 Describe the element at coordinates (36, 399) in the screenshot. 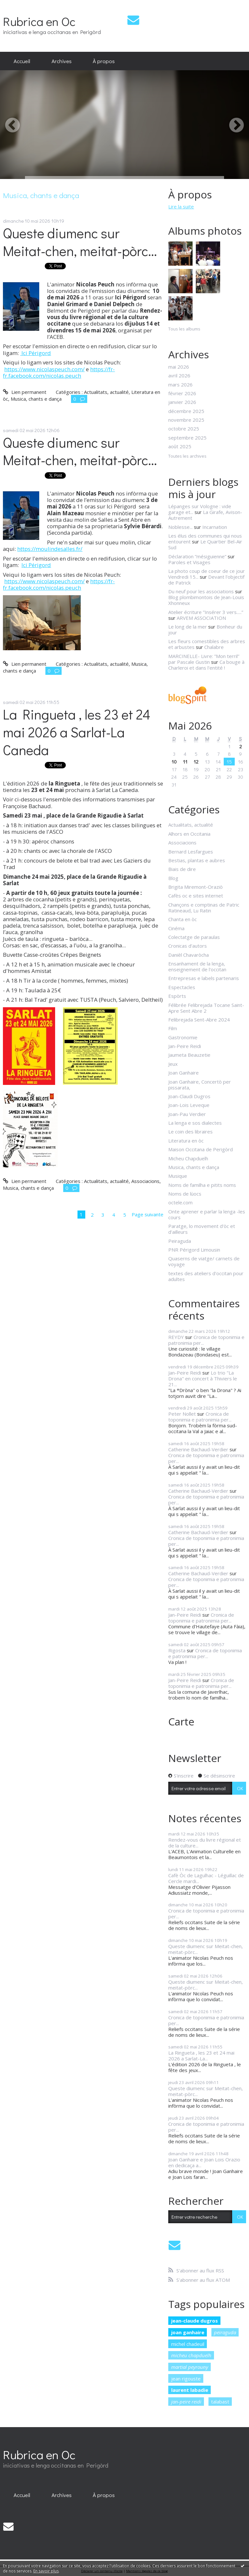

I see `Musica, chants e dança` at that location.